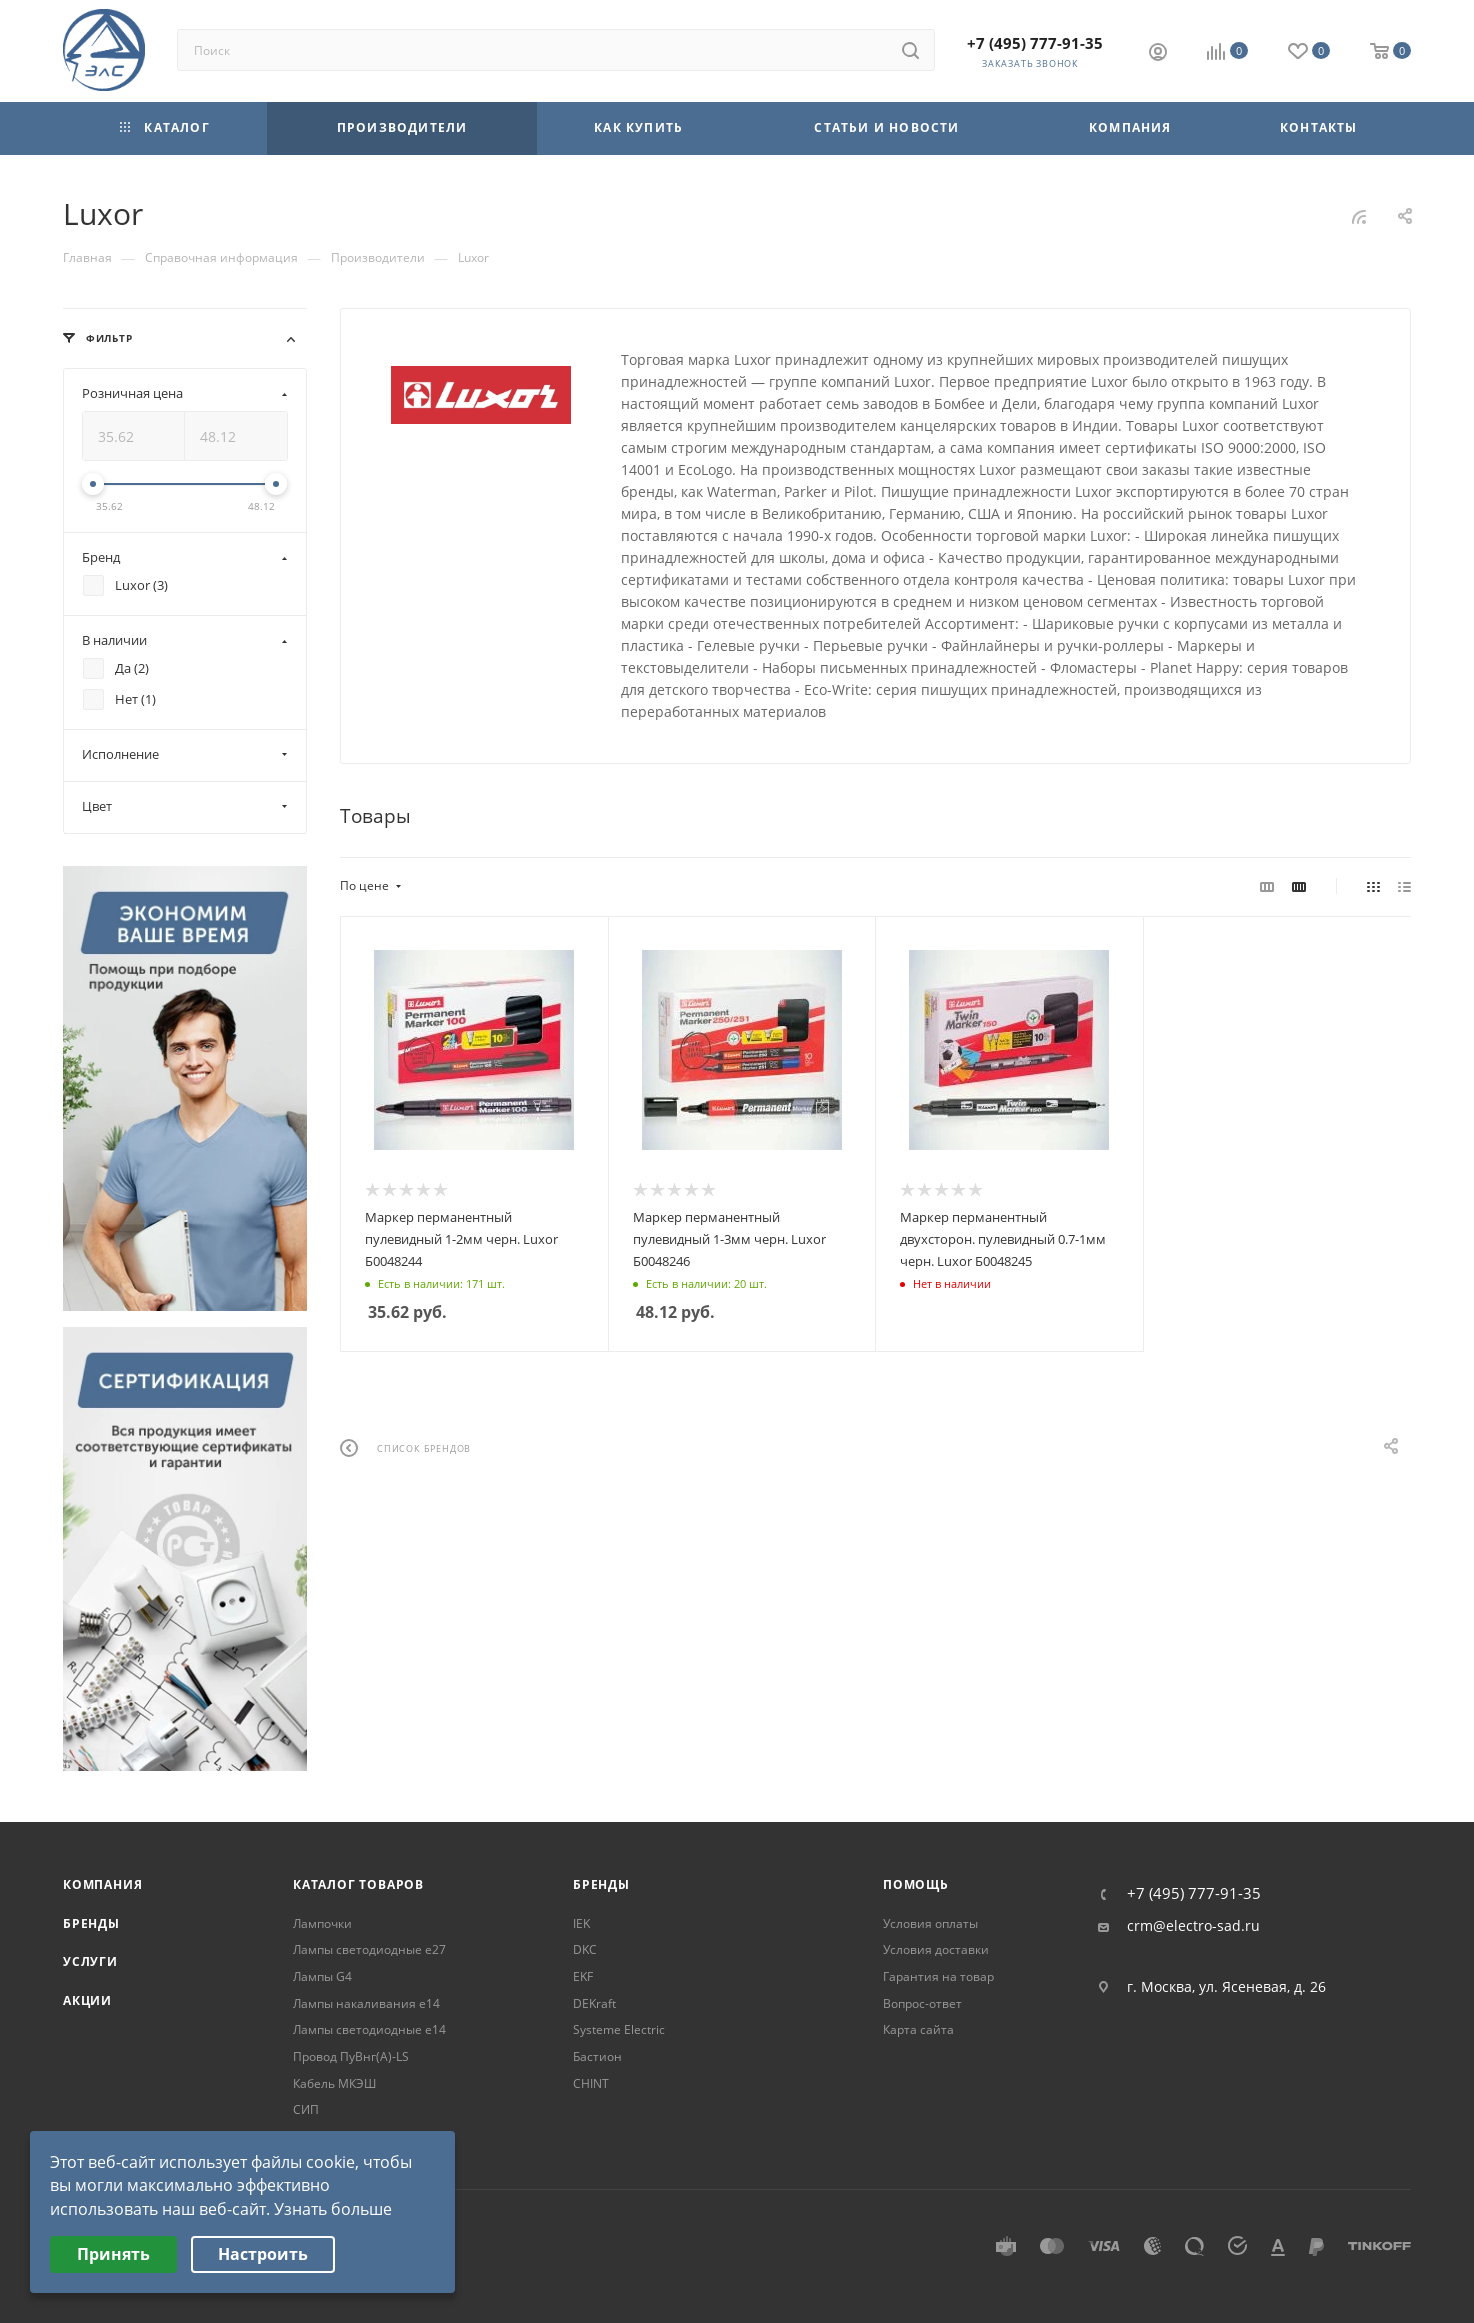 This screenshot has width=1474, height=2323. What do you see at coordinates (322, 1976) in the screenshot?
I see `Лампы G4` at bounding box center [322, 1976].